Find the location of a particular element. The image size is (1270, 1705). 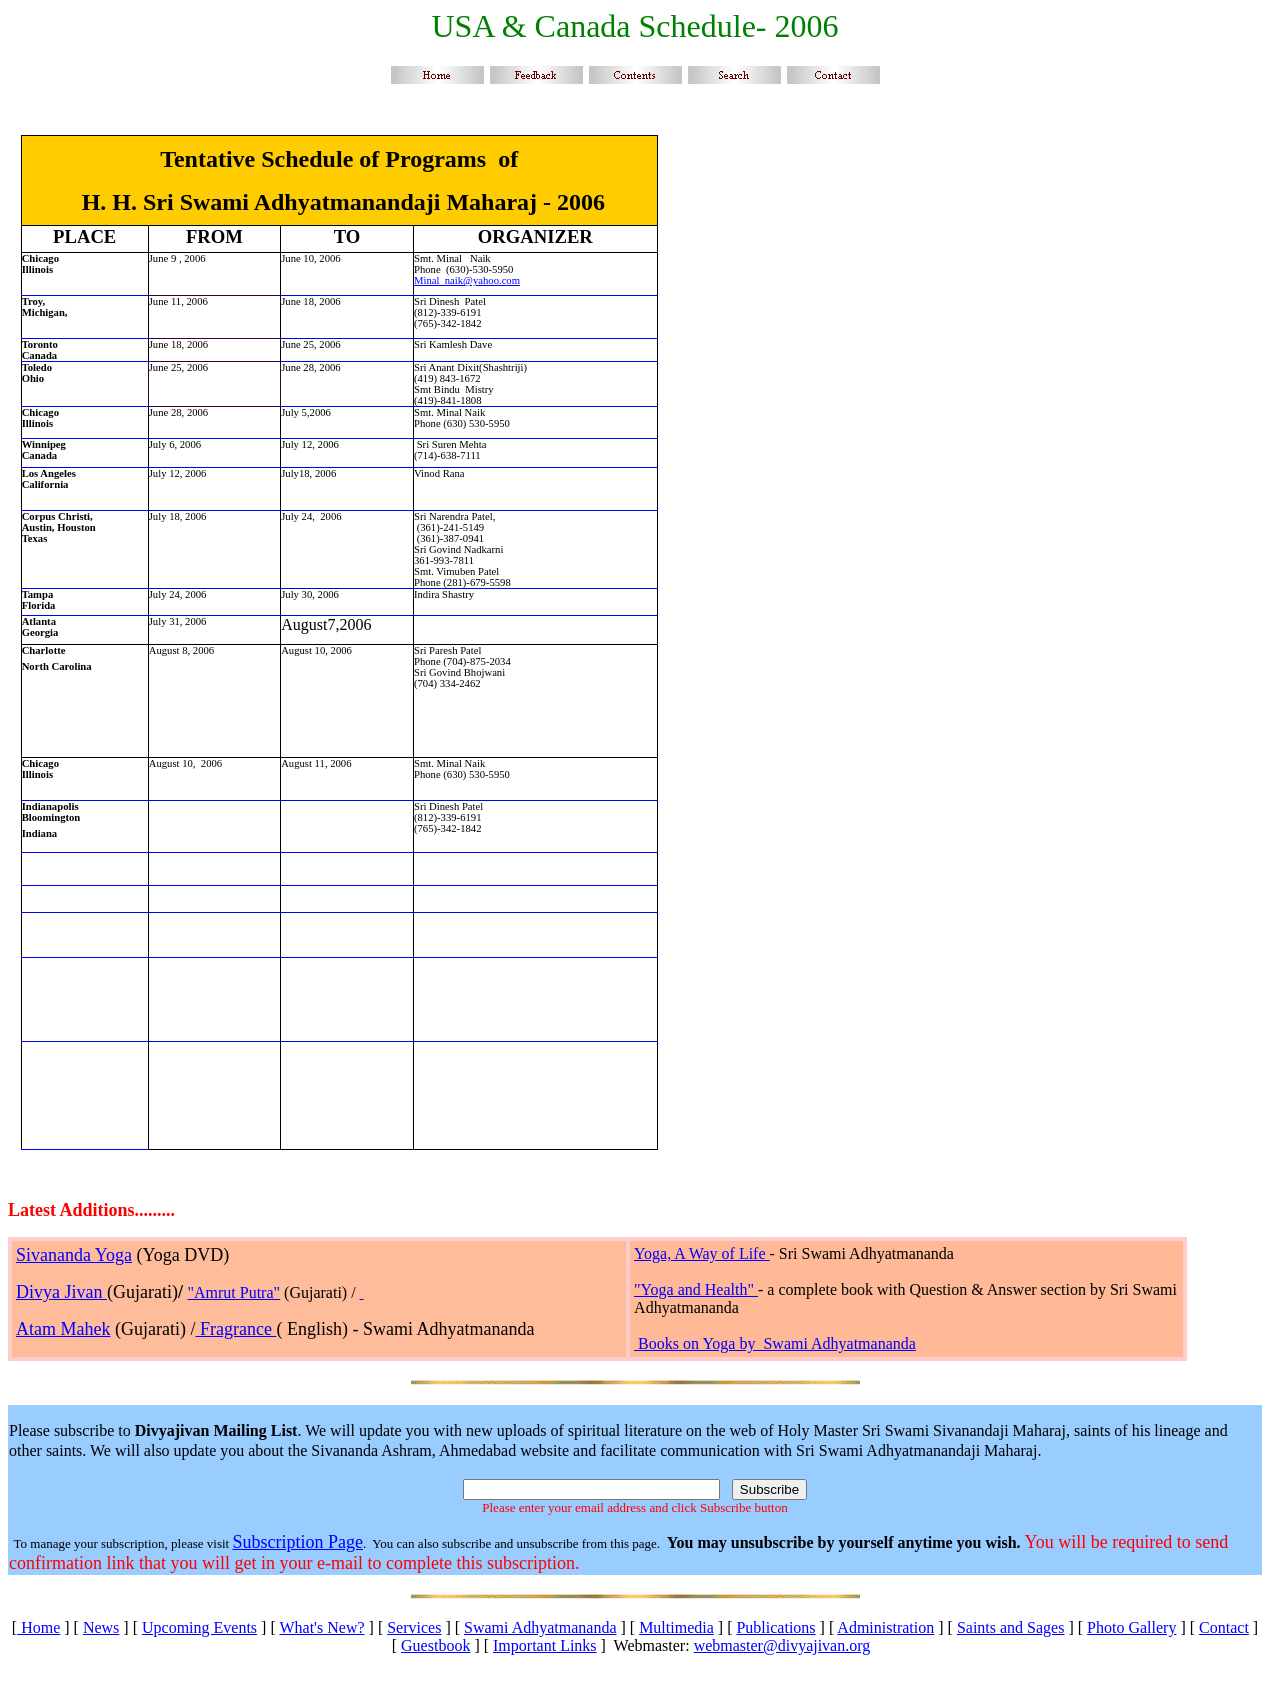

Guestbook is located at coordinates (435, 1645).